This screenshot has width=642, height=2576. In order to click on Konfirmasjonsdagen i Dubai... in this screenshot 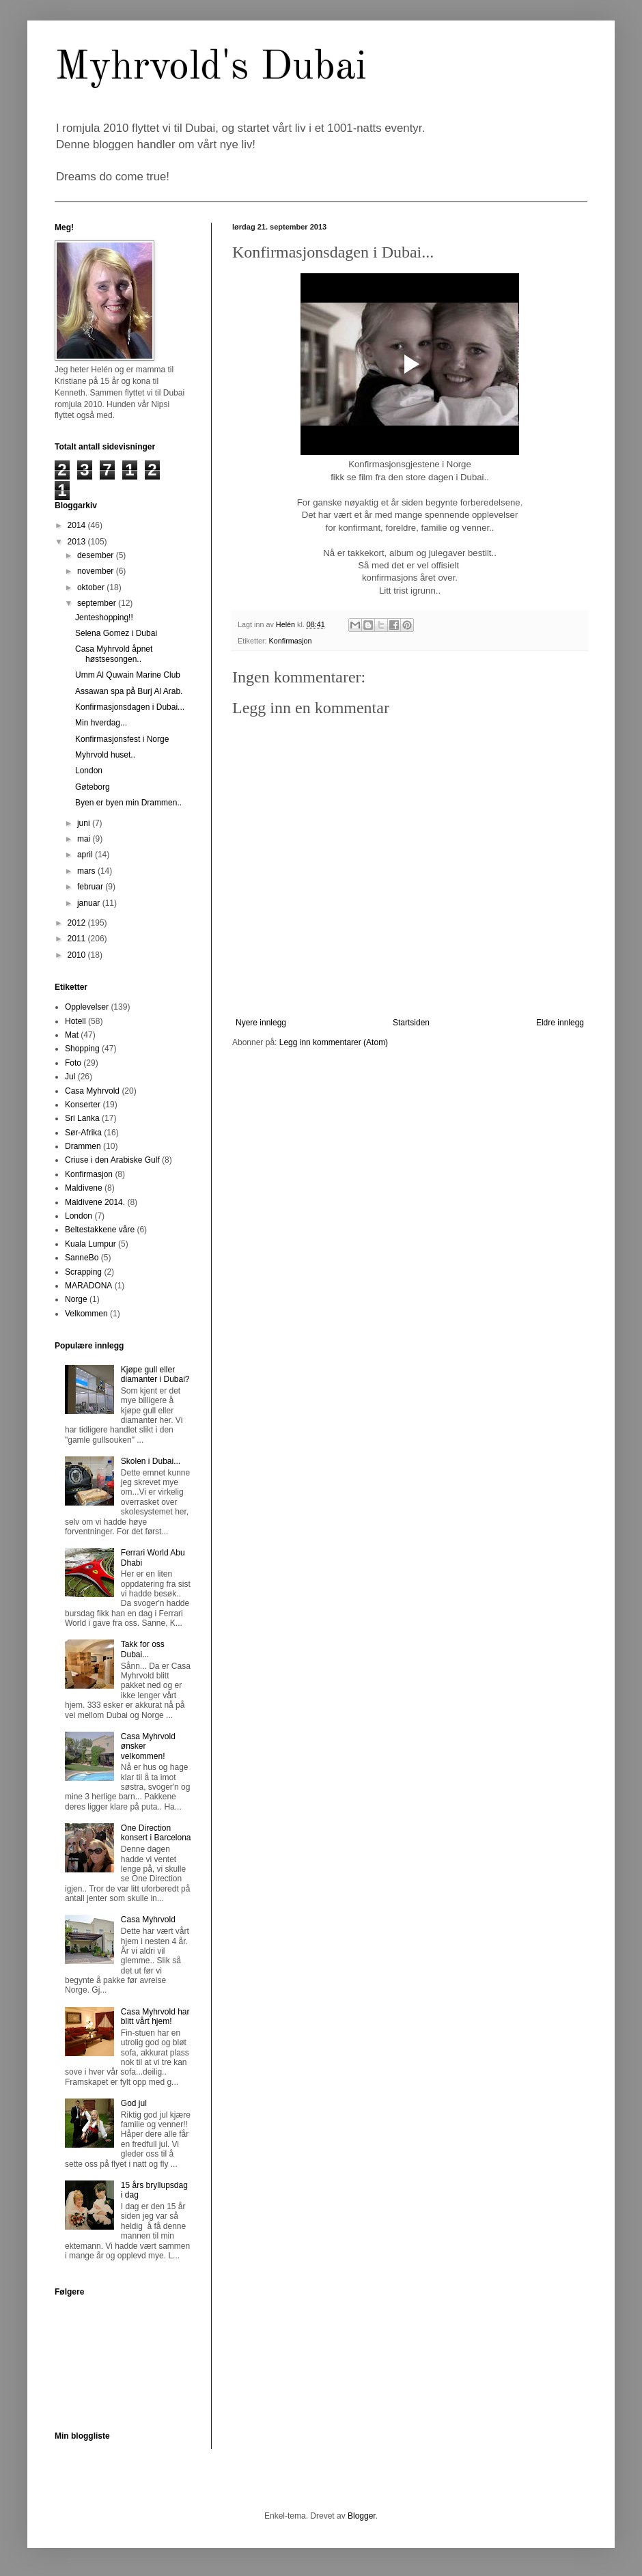, I will do `click(129, 707)`.